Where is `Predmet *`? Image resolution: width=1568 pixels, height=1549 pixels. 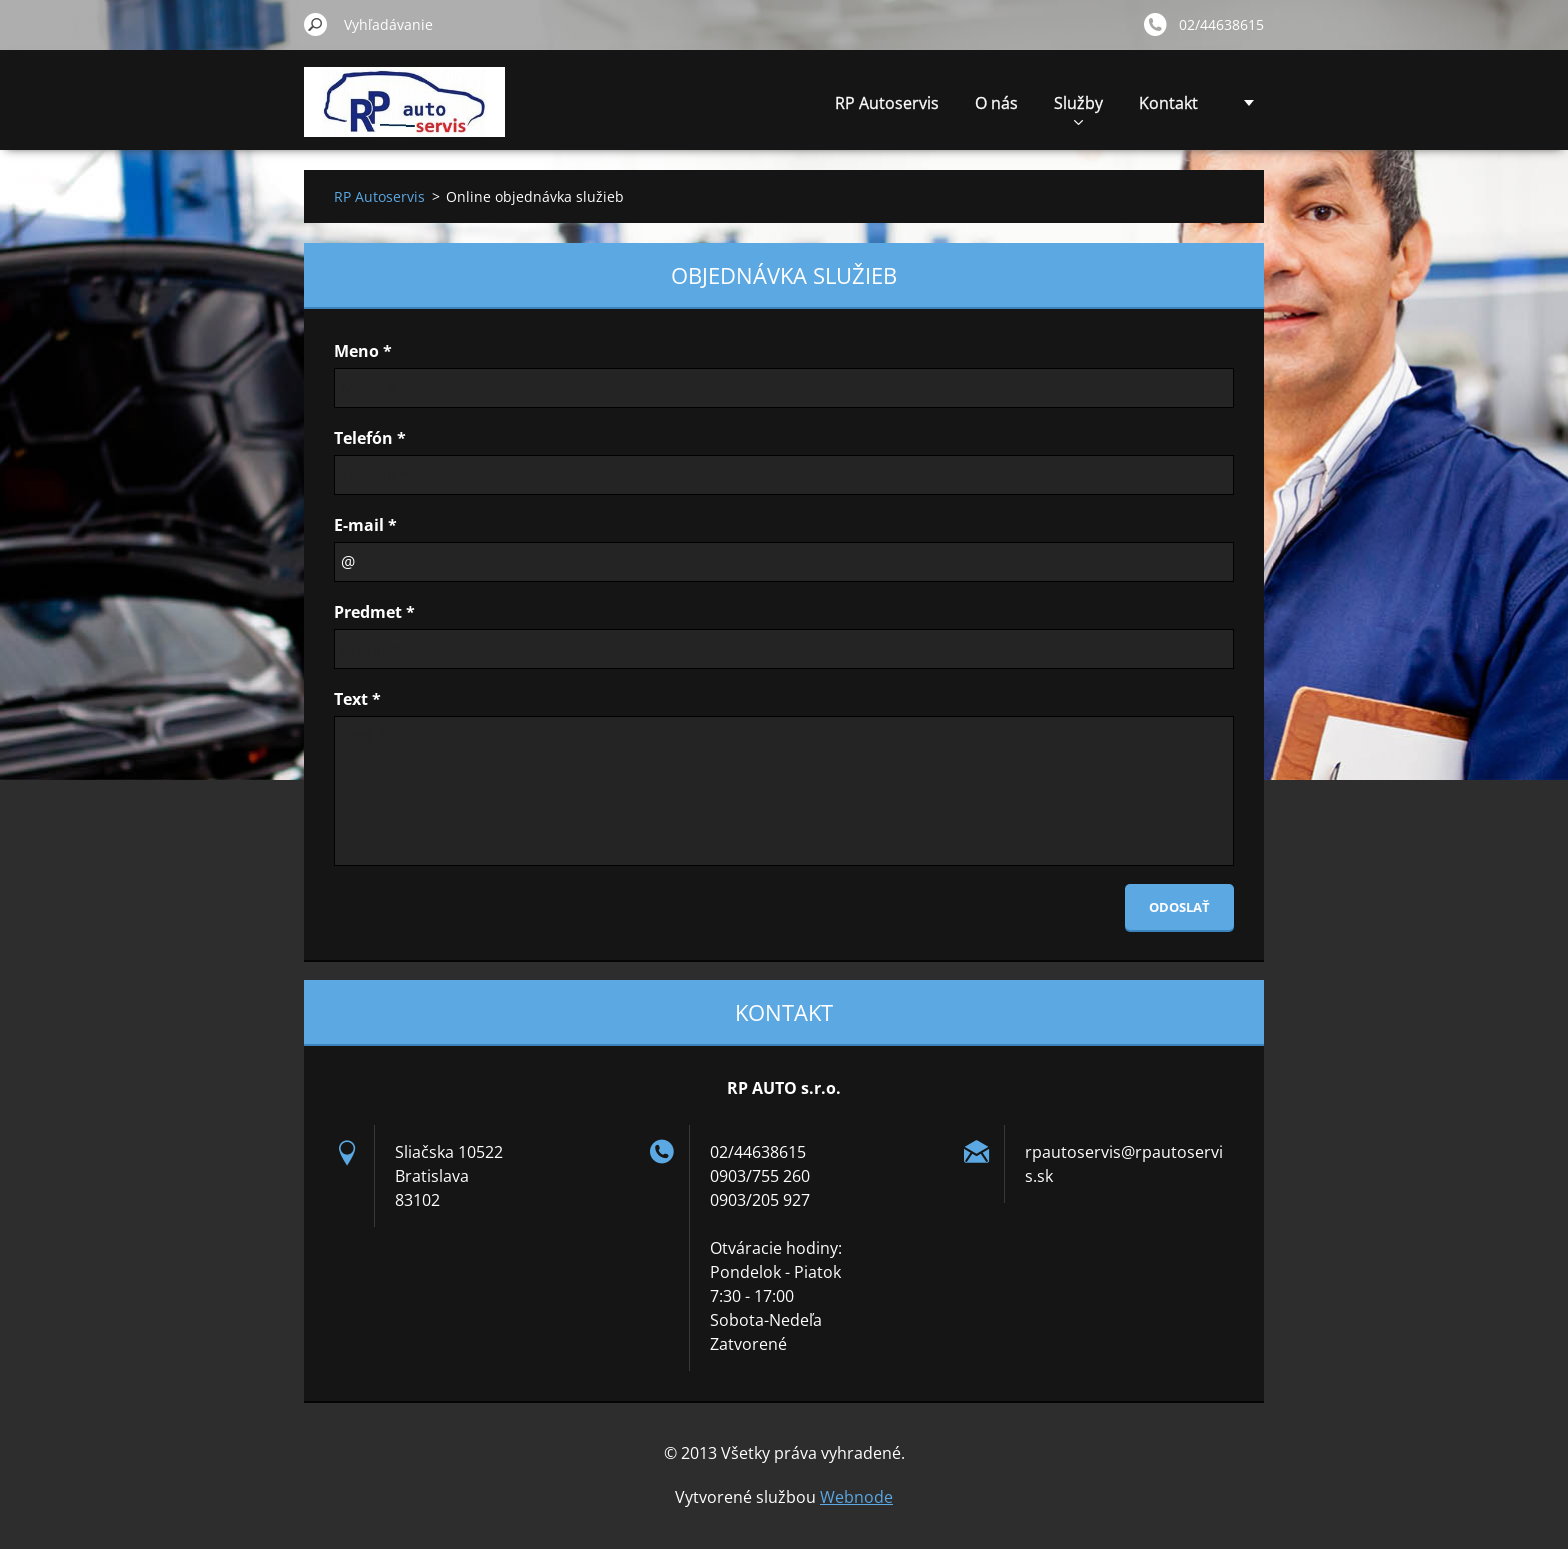 Predmet * is located at coordinates (374, 612).